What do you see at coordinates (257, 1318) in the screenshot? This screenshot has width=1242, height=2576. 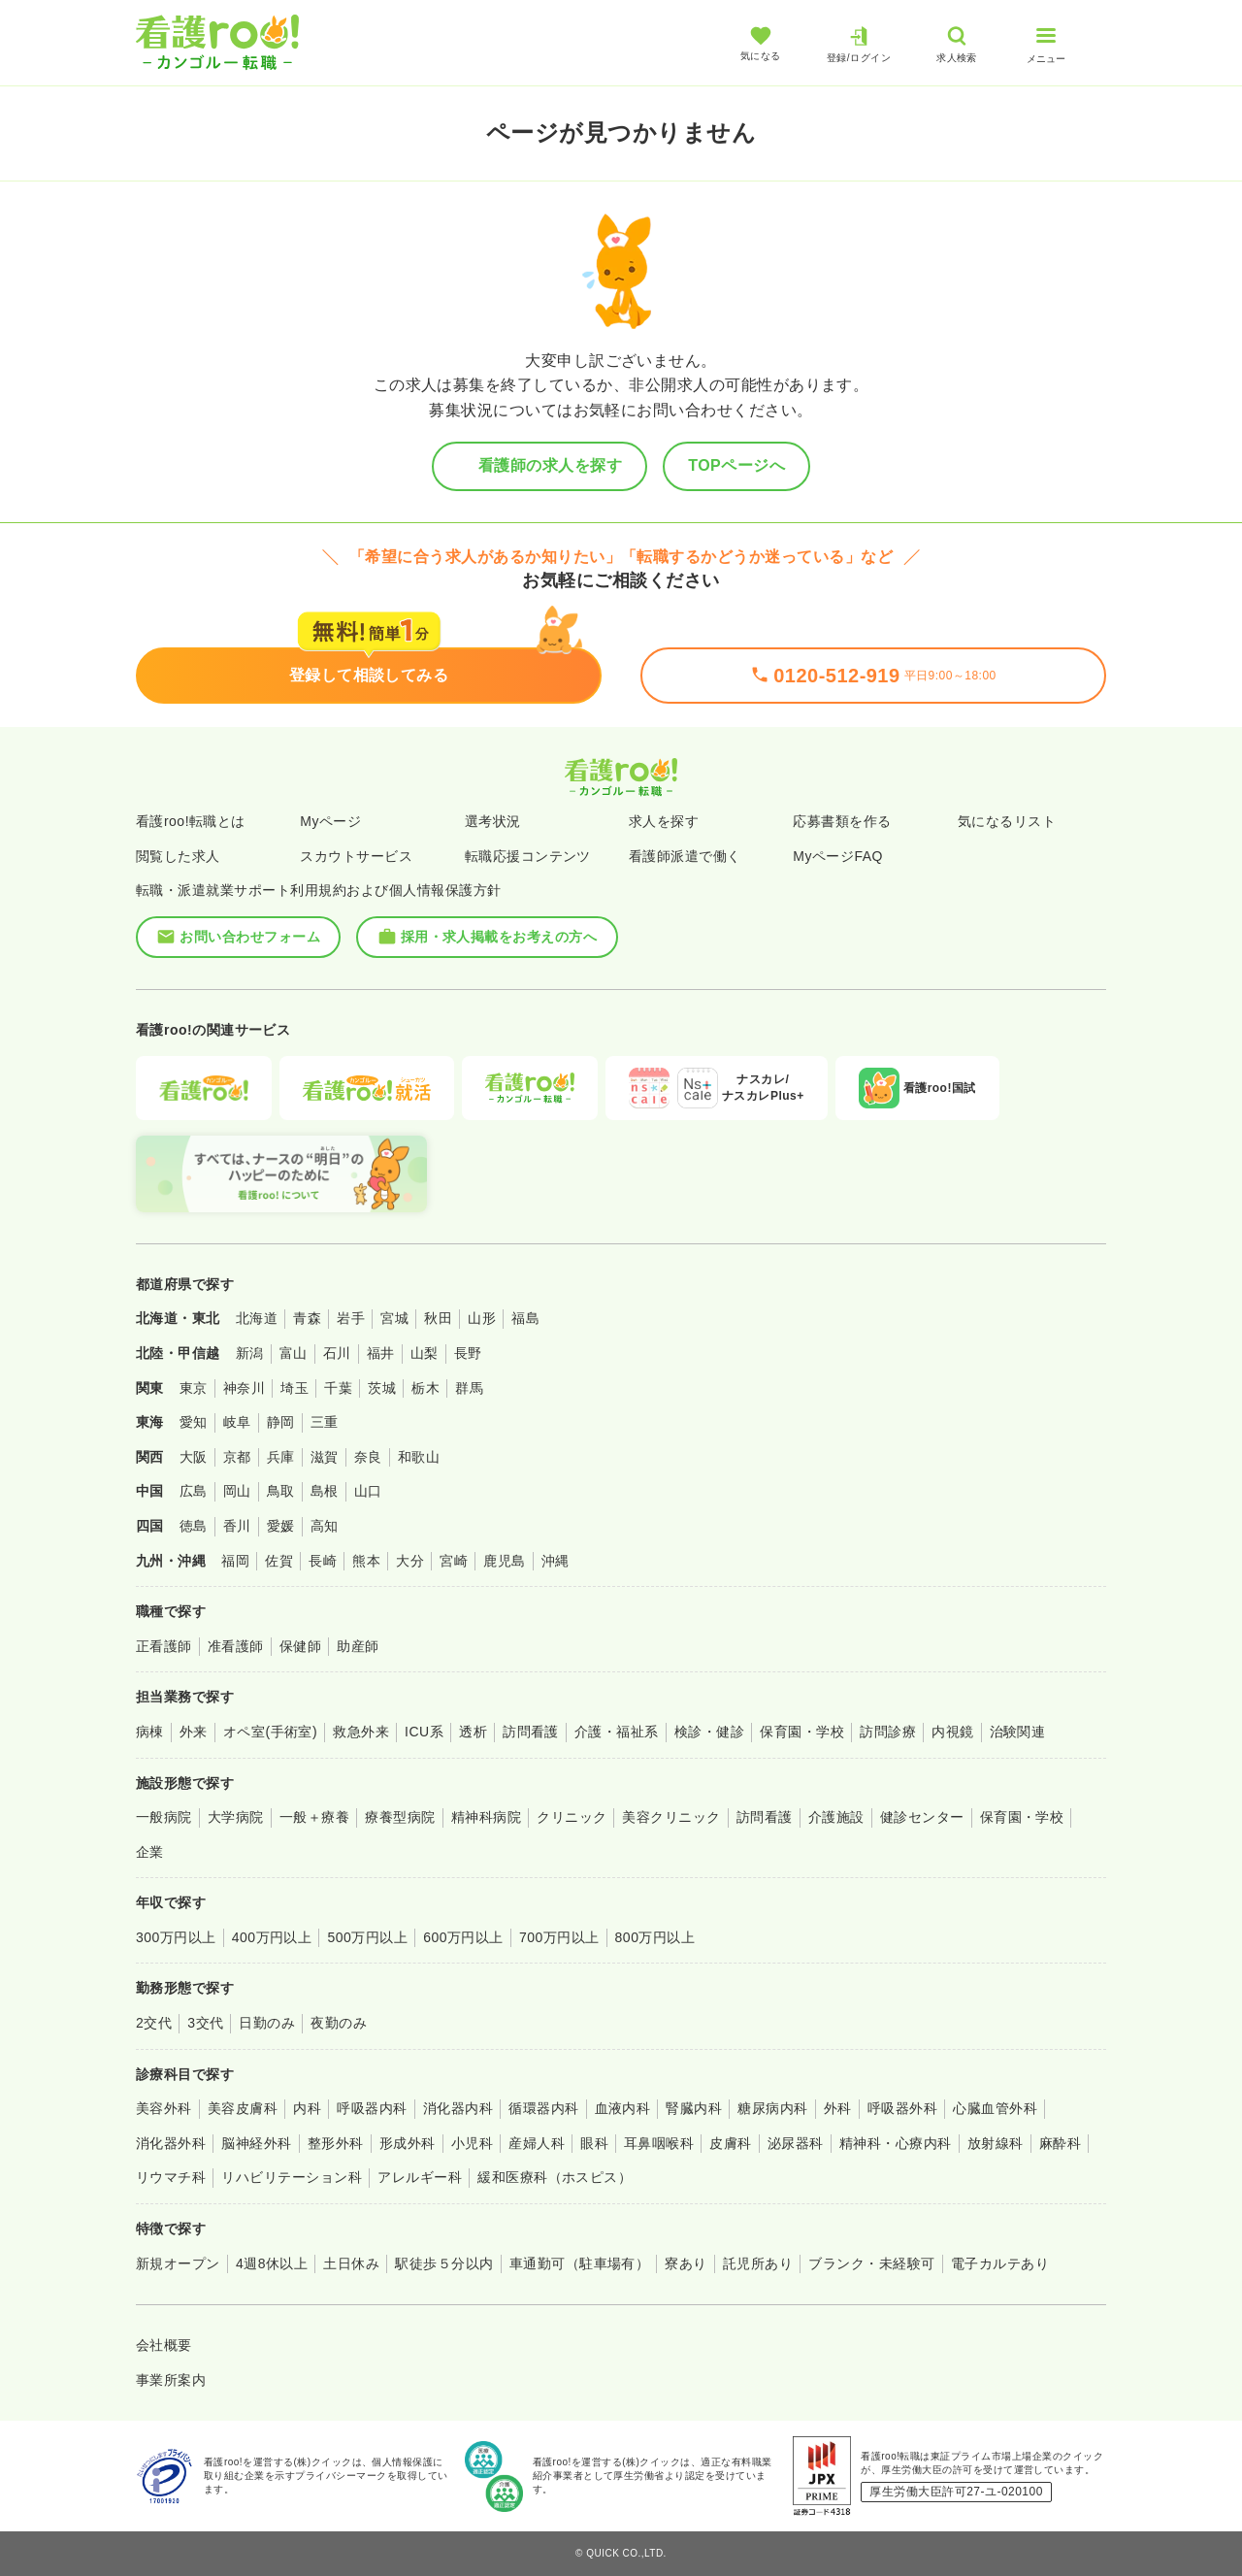 I see `北海道` at bounding box center [257, 1318].